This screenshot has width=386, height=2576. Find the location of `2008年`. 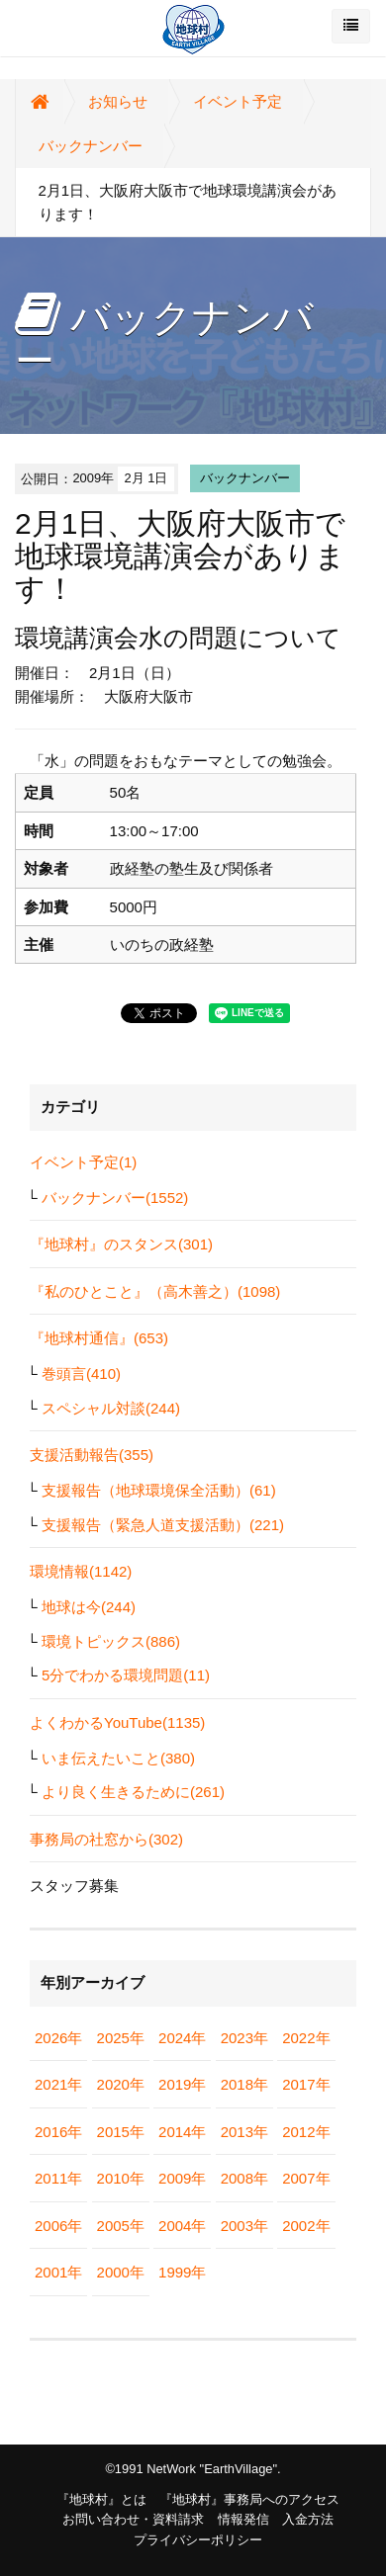

2008年 is located at coordinates (244, 2178).